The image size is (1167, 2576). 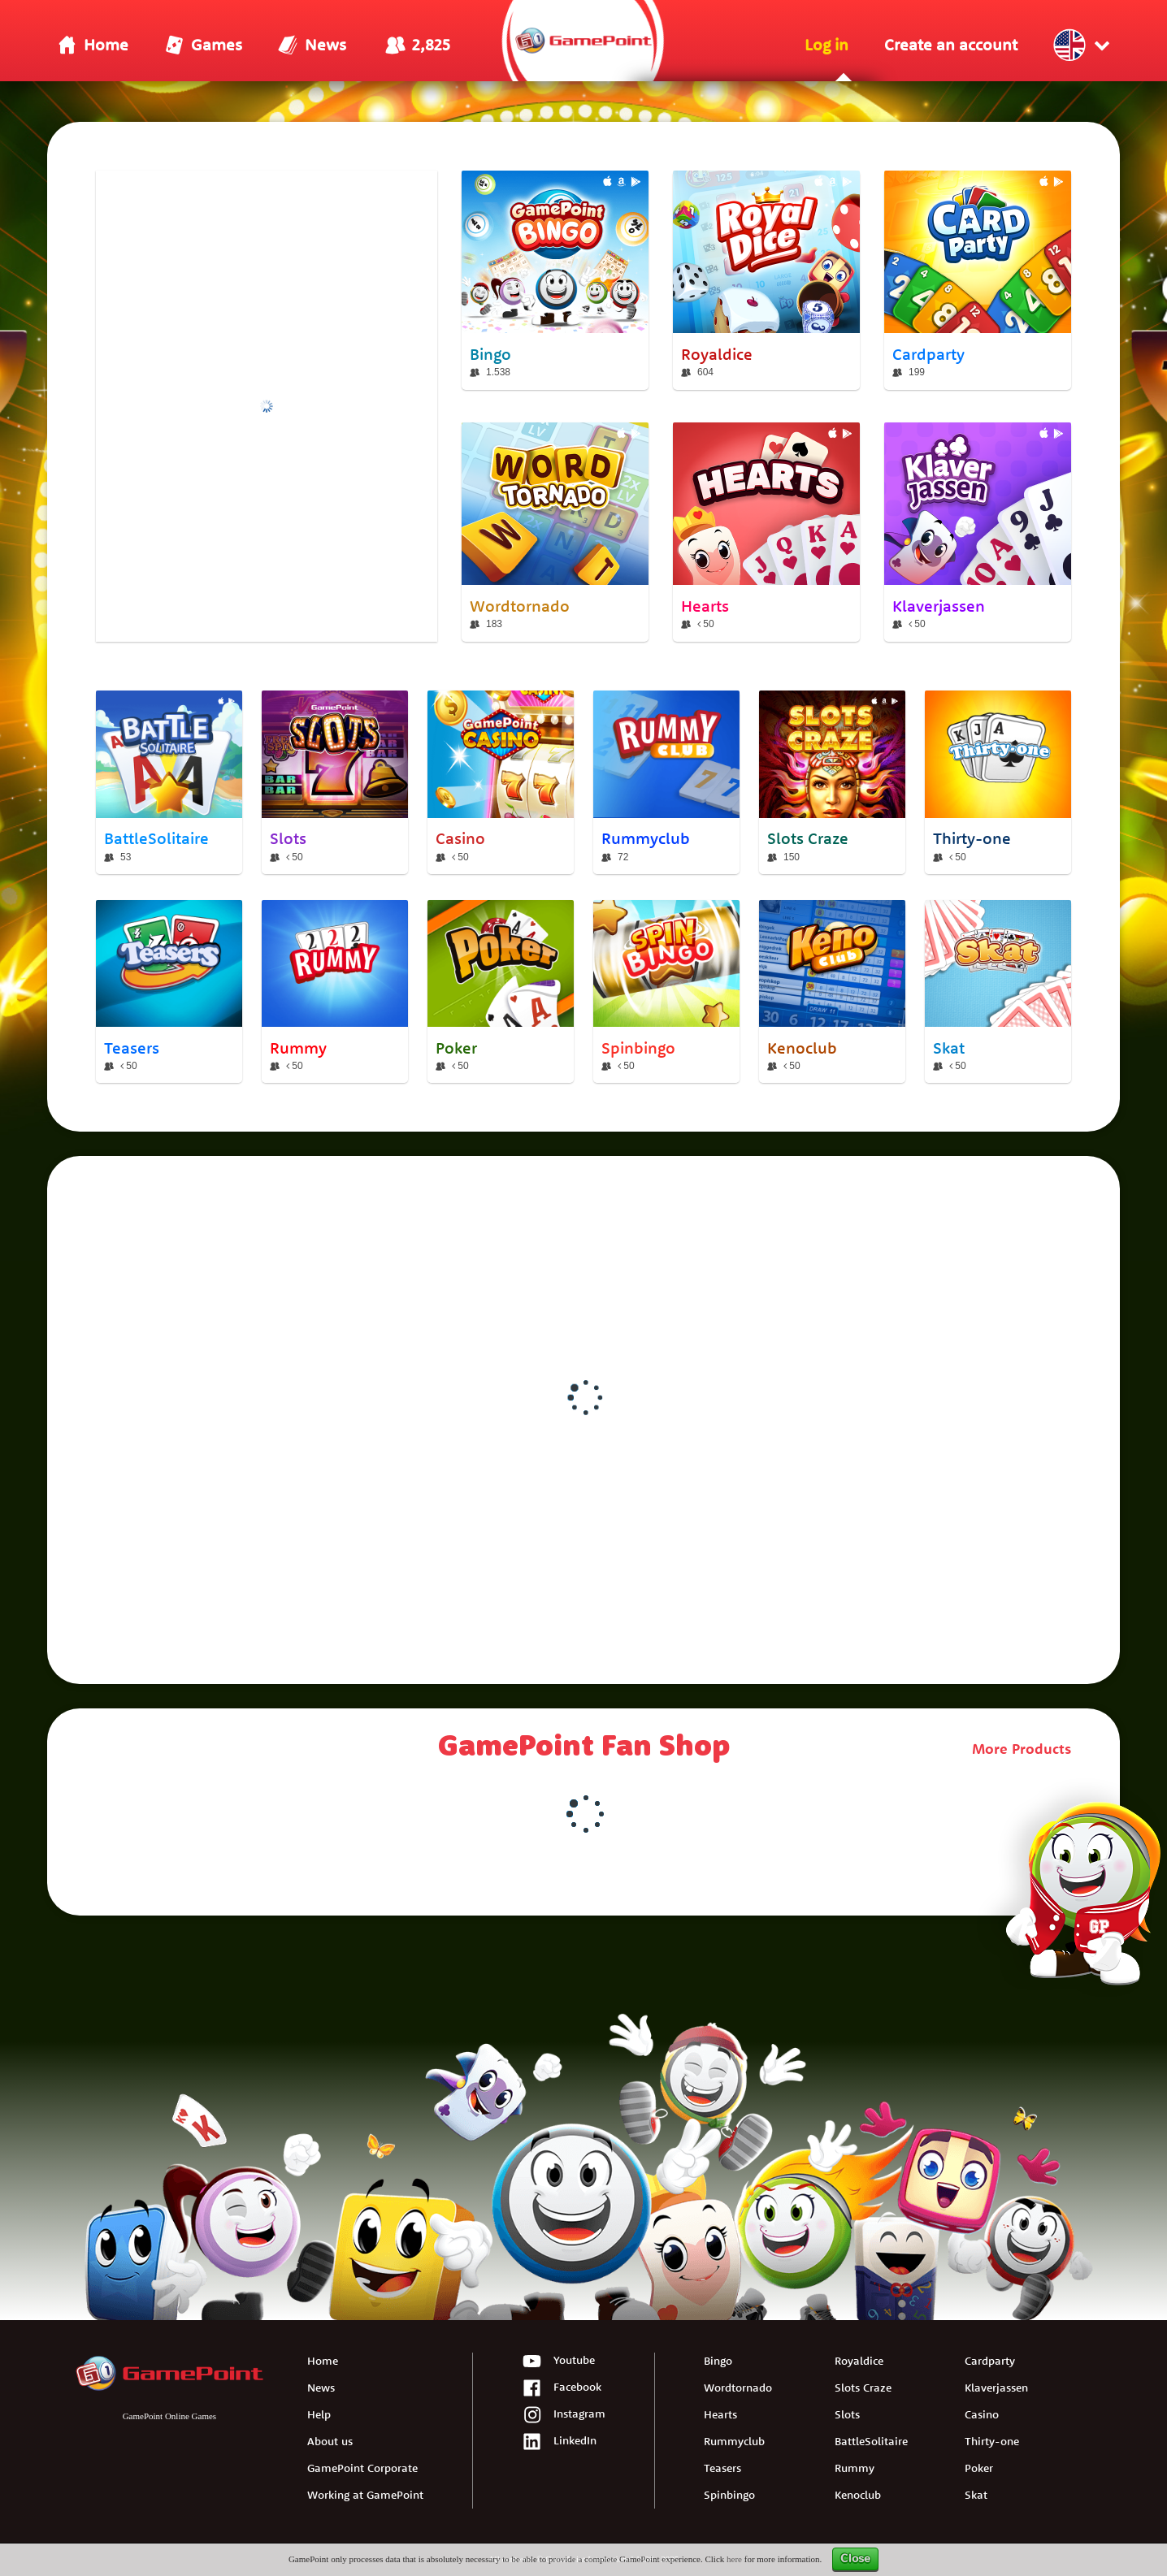 What do you see at coordinates (734, 2559) in the screenshot?
I see `here` at bounding box center [734, 2559].